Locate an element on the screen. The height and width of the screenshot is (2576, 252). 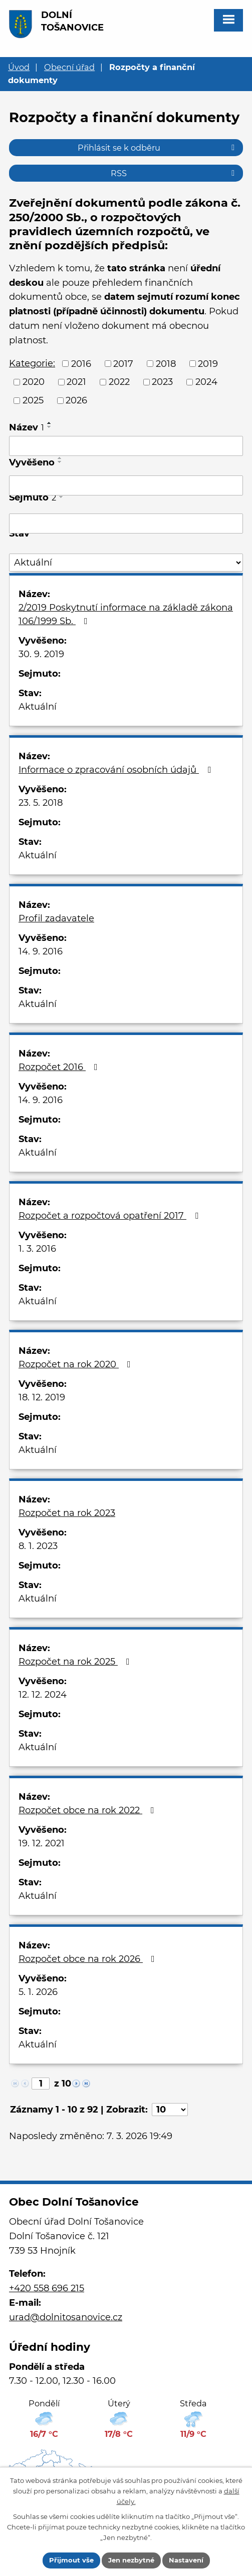
Rozpočet na rok 2023 is located at coordinates (67, 1512).